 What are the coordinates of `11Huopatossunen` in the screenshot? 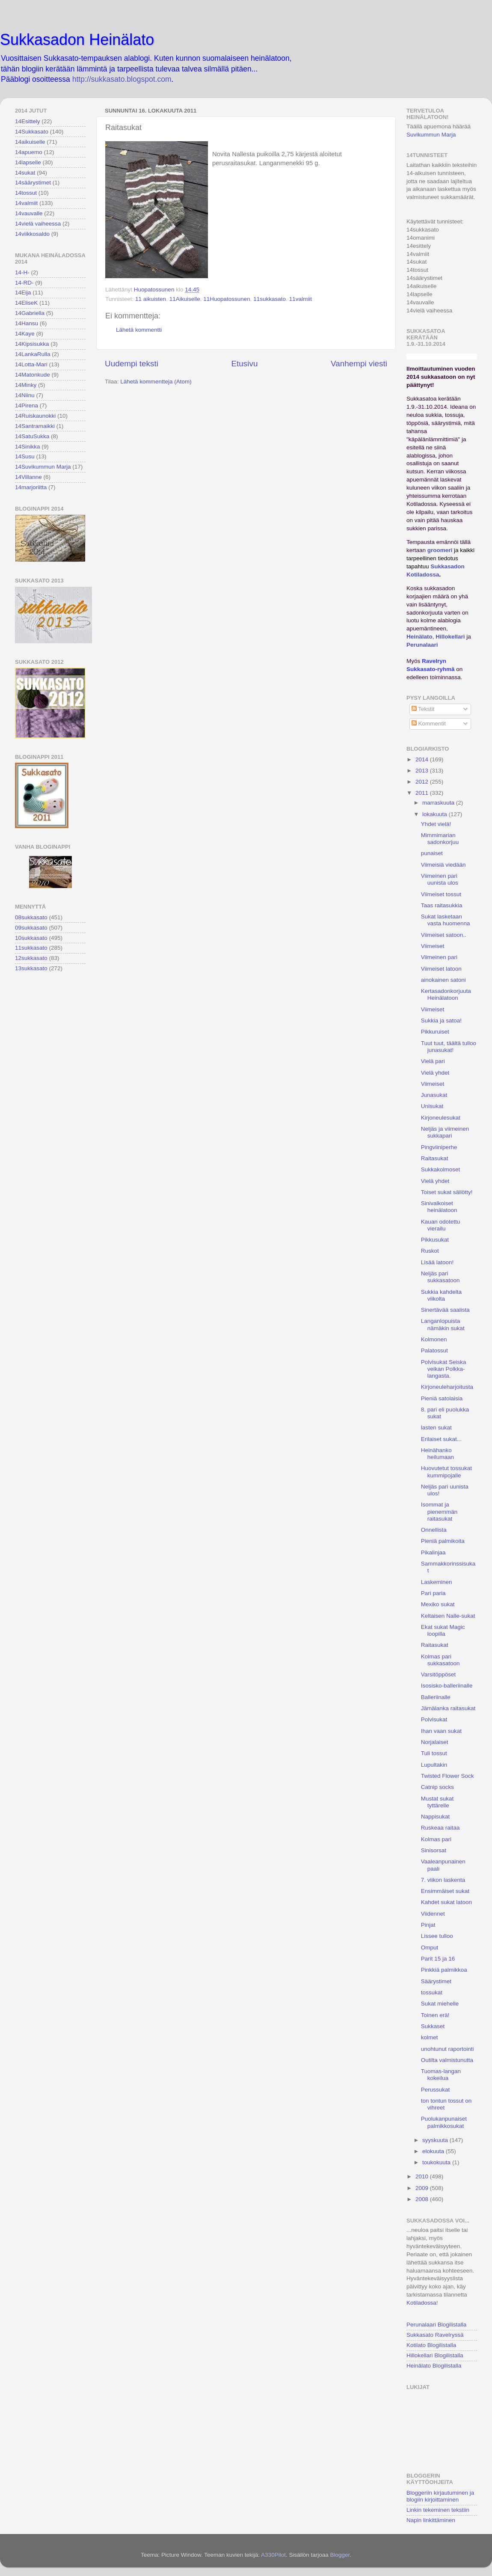 It's located at (226, 299).